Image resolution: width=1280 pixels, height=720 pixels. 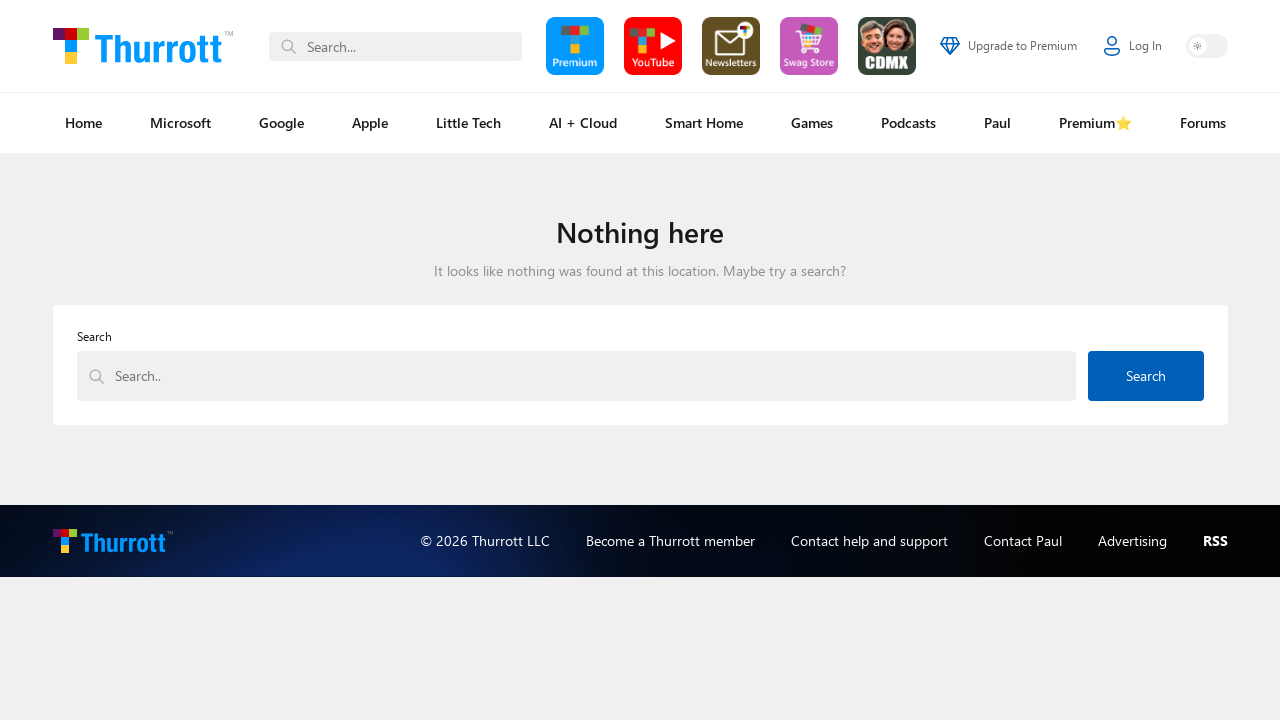 What do you see at coordinates (281, 122) in the screenshot?
I see `Google` at bounding box center [281, 122].